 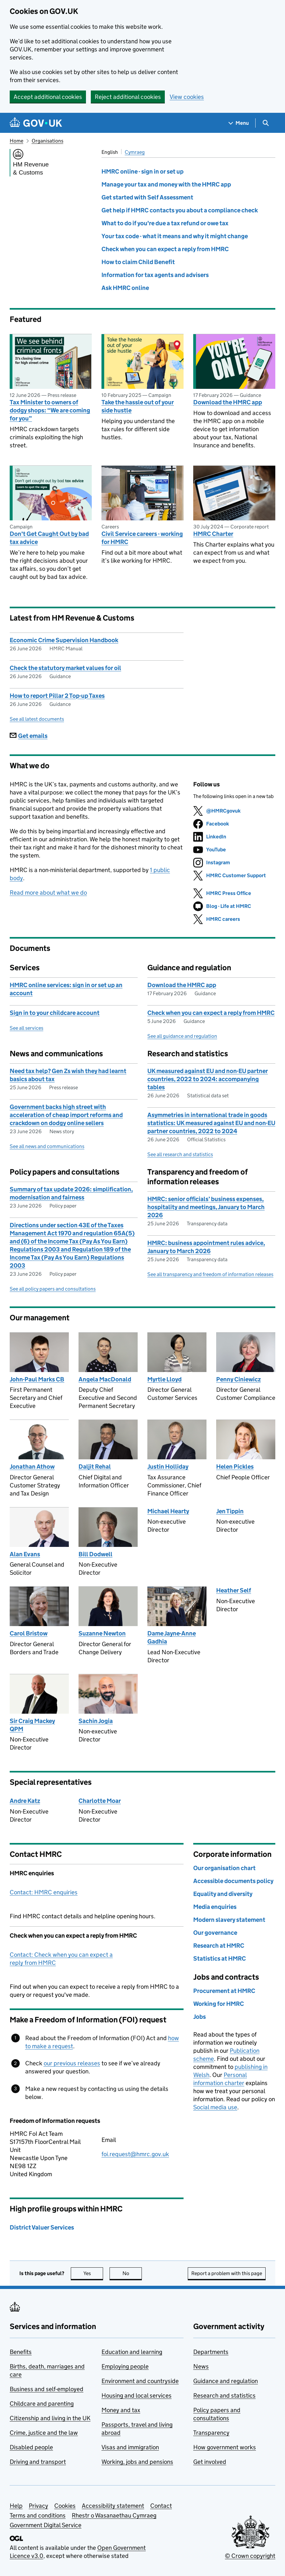 I want to click on Civil Service careers - working for HMRC, so click(x=142, y=538).